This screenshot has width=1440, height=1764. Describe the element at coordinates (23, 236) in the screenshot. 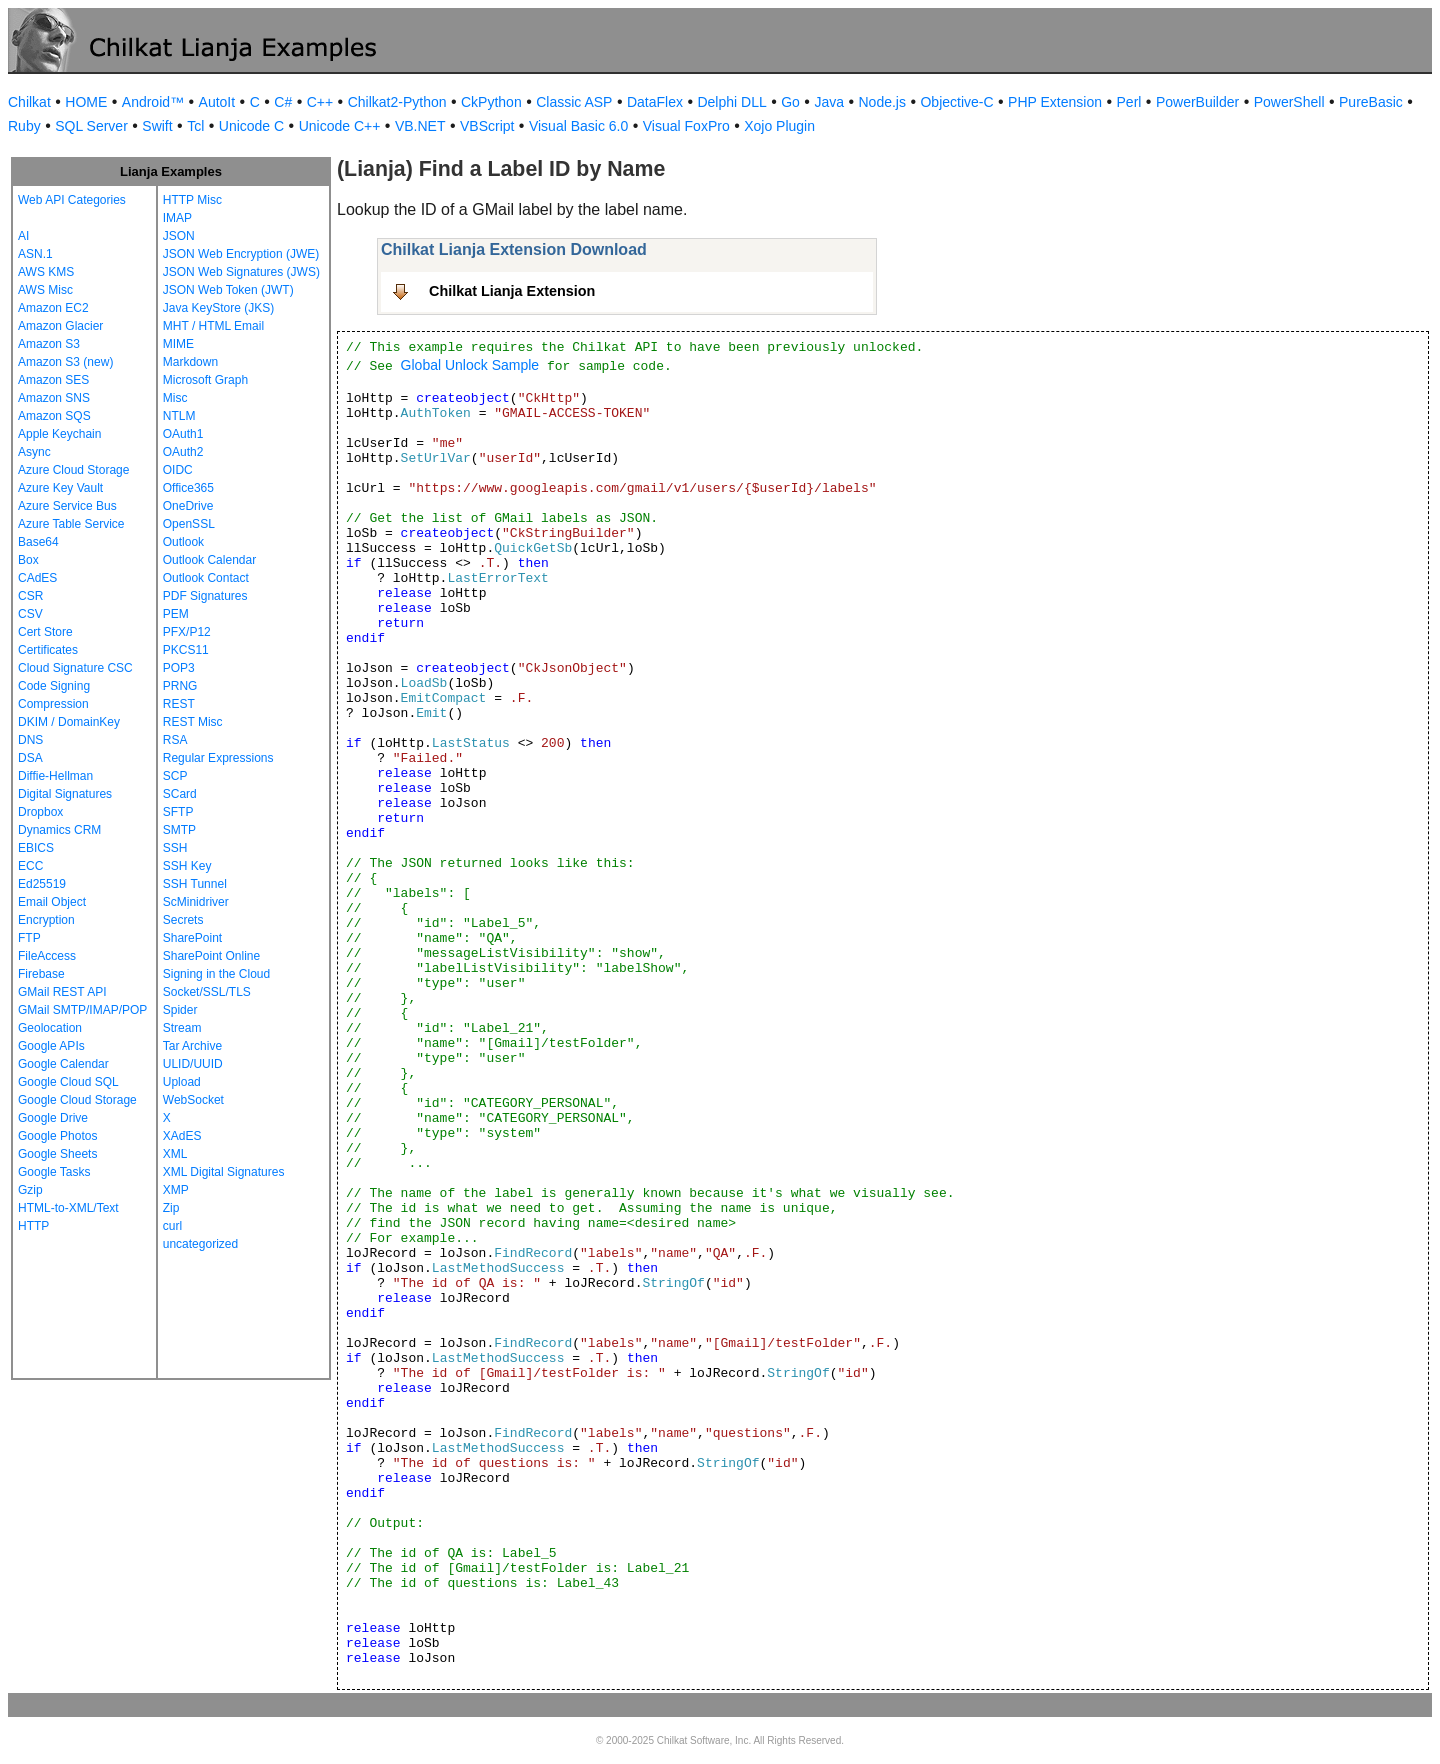

I see `AI` at that location.